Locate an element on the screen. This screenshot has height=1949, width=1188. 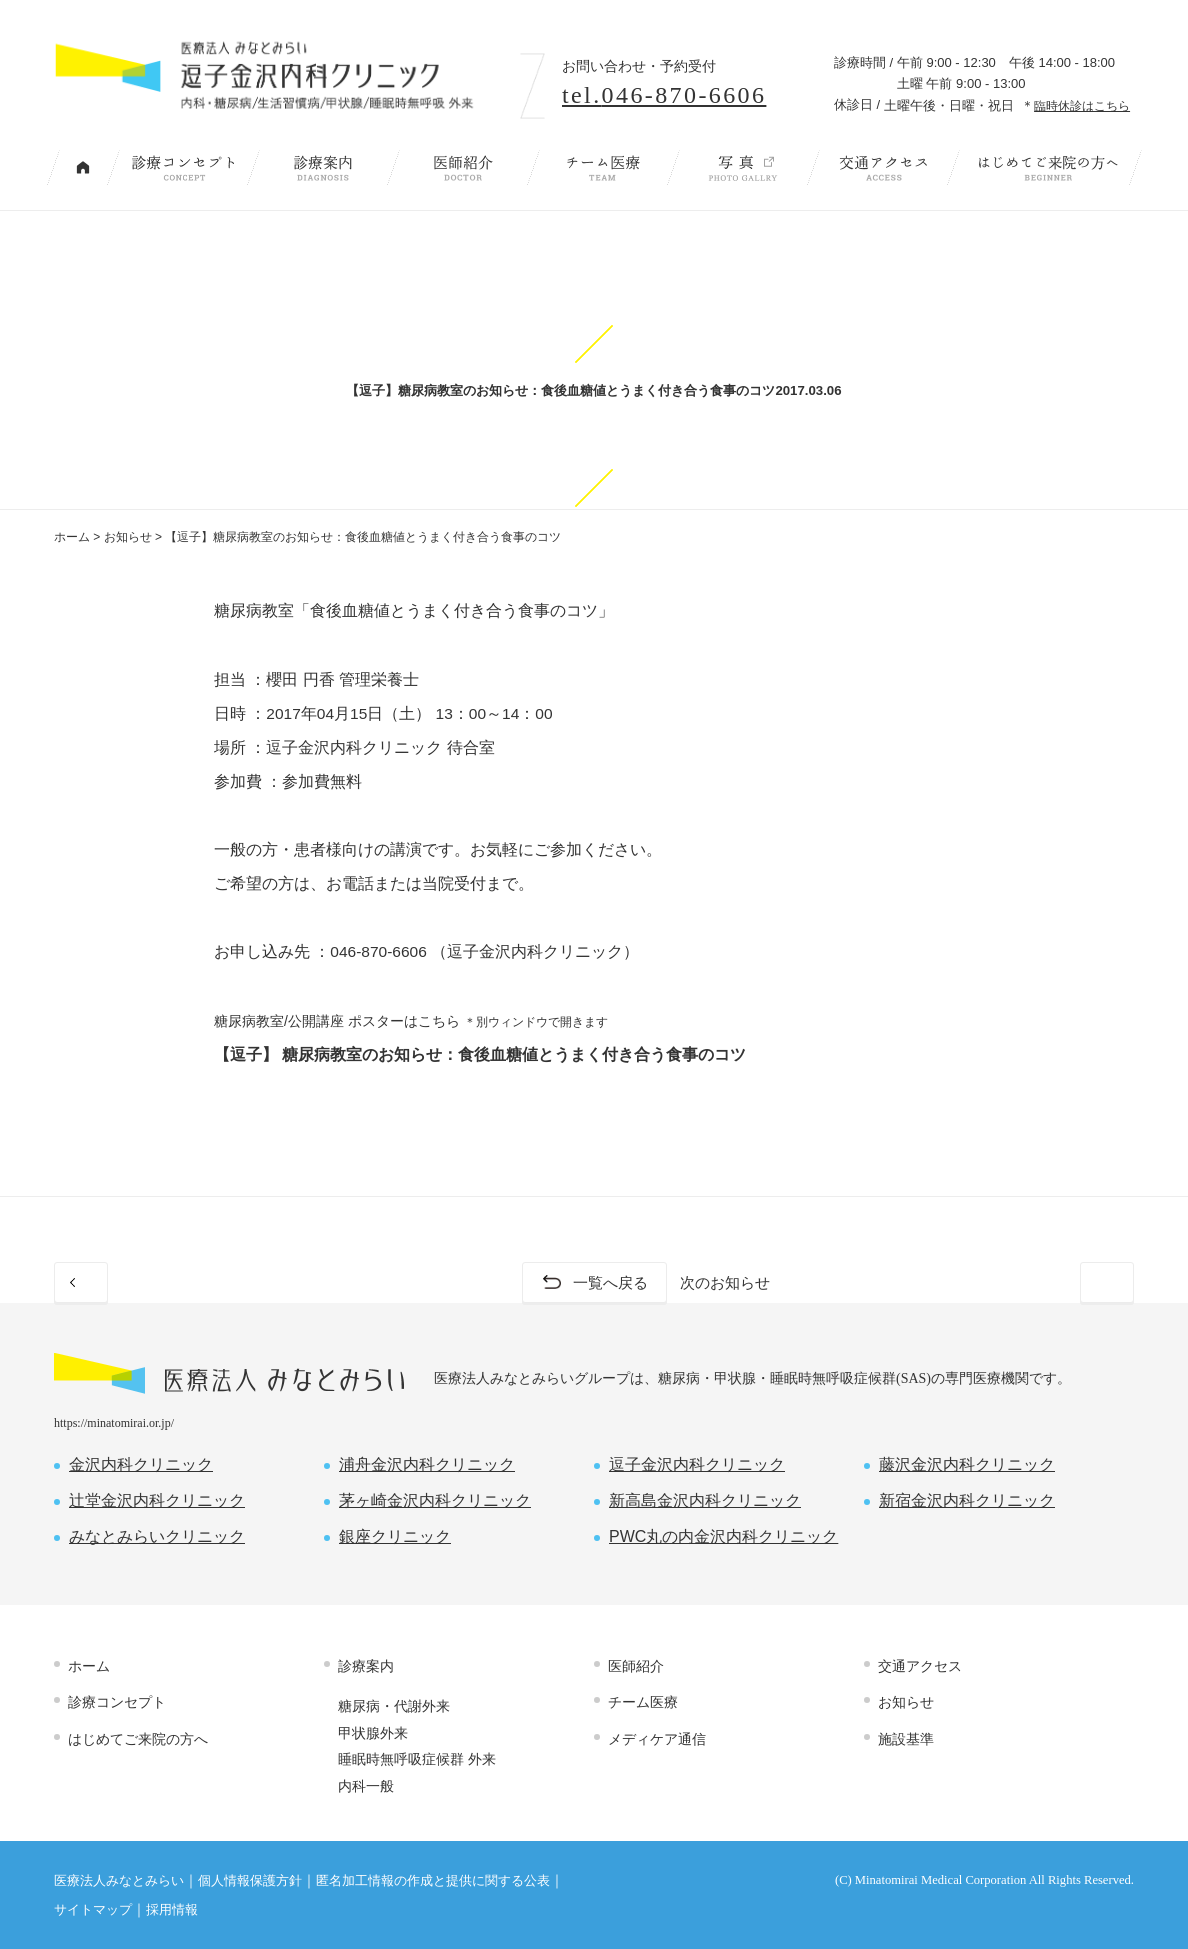
逗子金沢内科クリニック is located at coordinates (697, 1464).